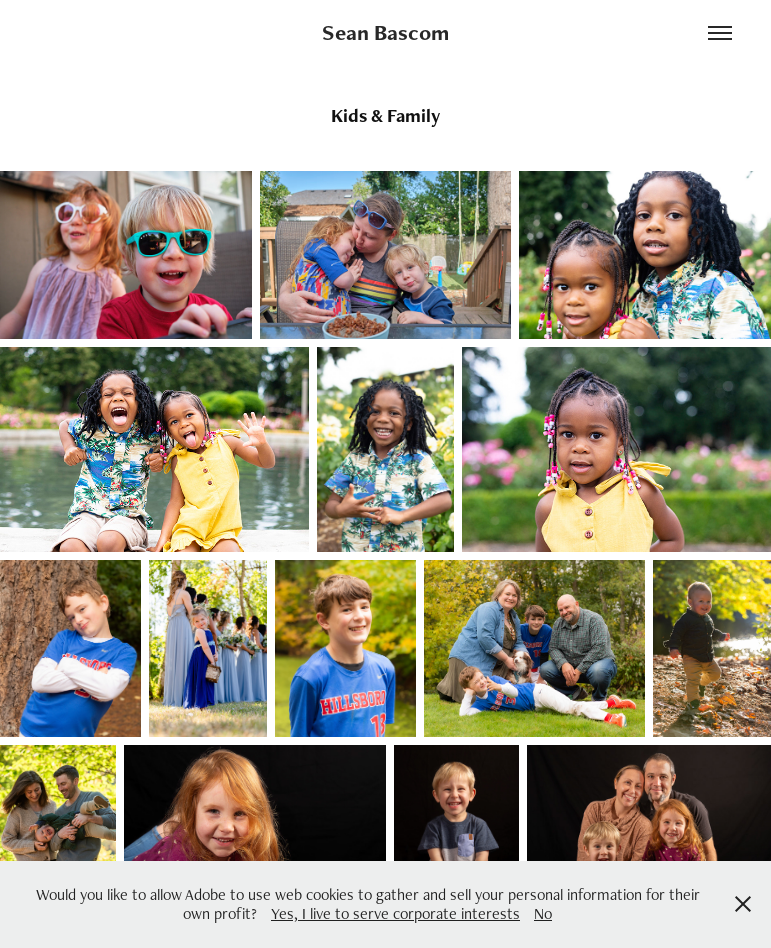 The width and height of the screenshot is (771, 948). What do you see at coordinates (543, 913) in the screenshot?
I see `No` at bounding box center [543, 913].